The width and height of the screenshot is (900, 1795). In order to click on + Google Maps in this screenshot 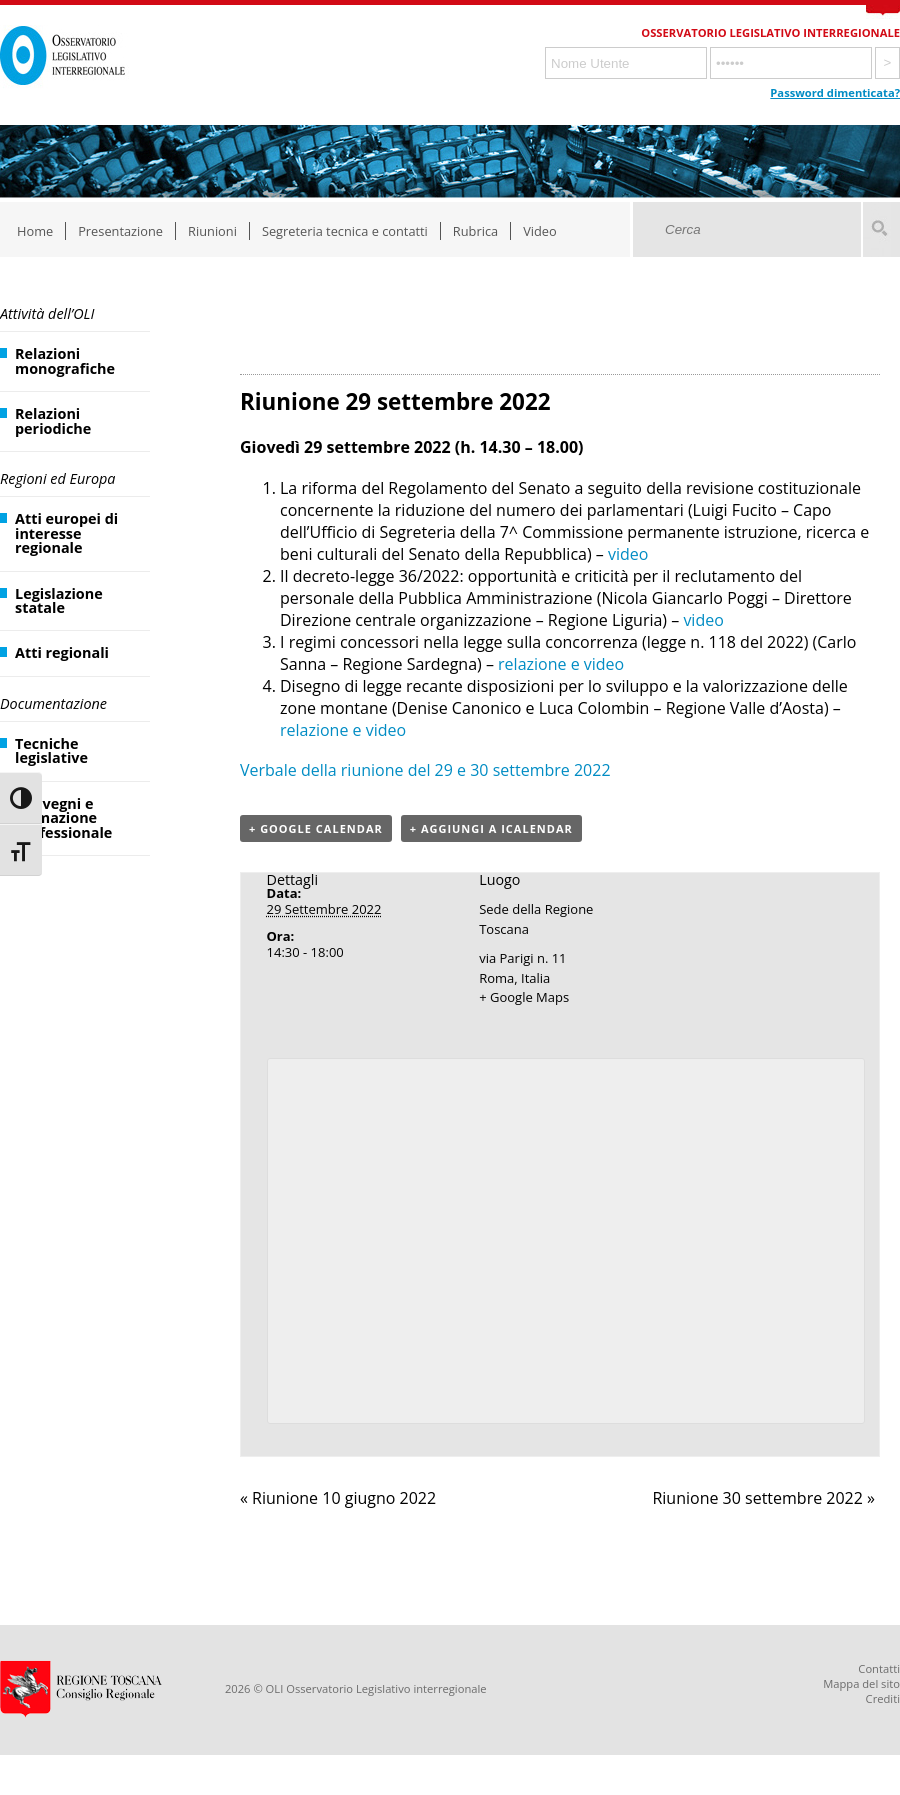, I will do `click(524, 997)`.